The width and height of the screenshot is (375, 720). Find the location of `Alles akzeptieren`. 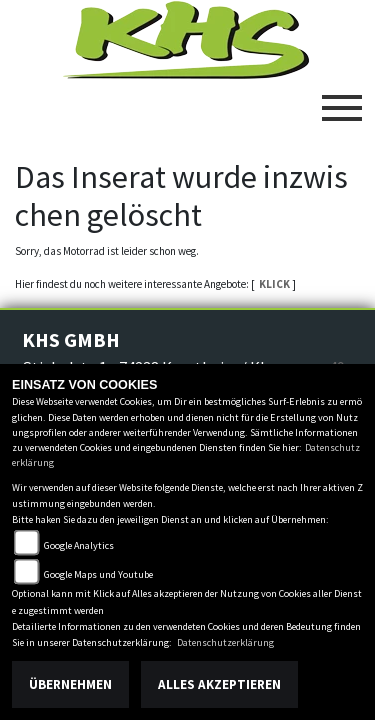

Alles akzeptieren is located at coordinates (219, 684).